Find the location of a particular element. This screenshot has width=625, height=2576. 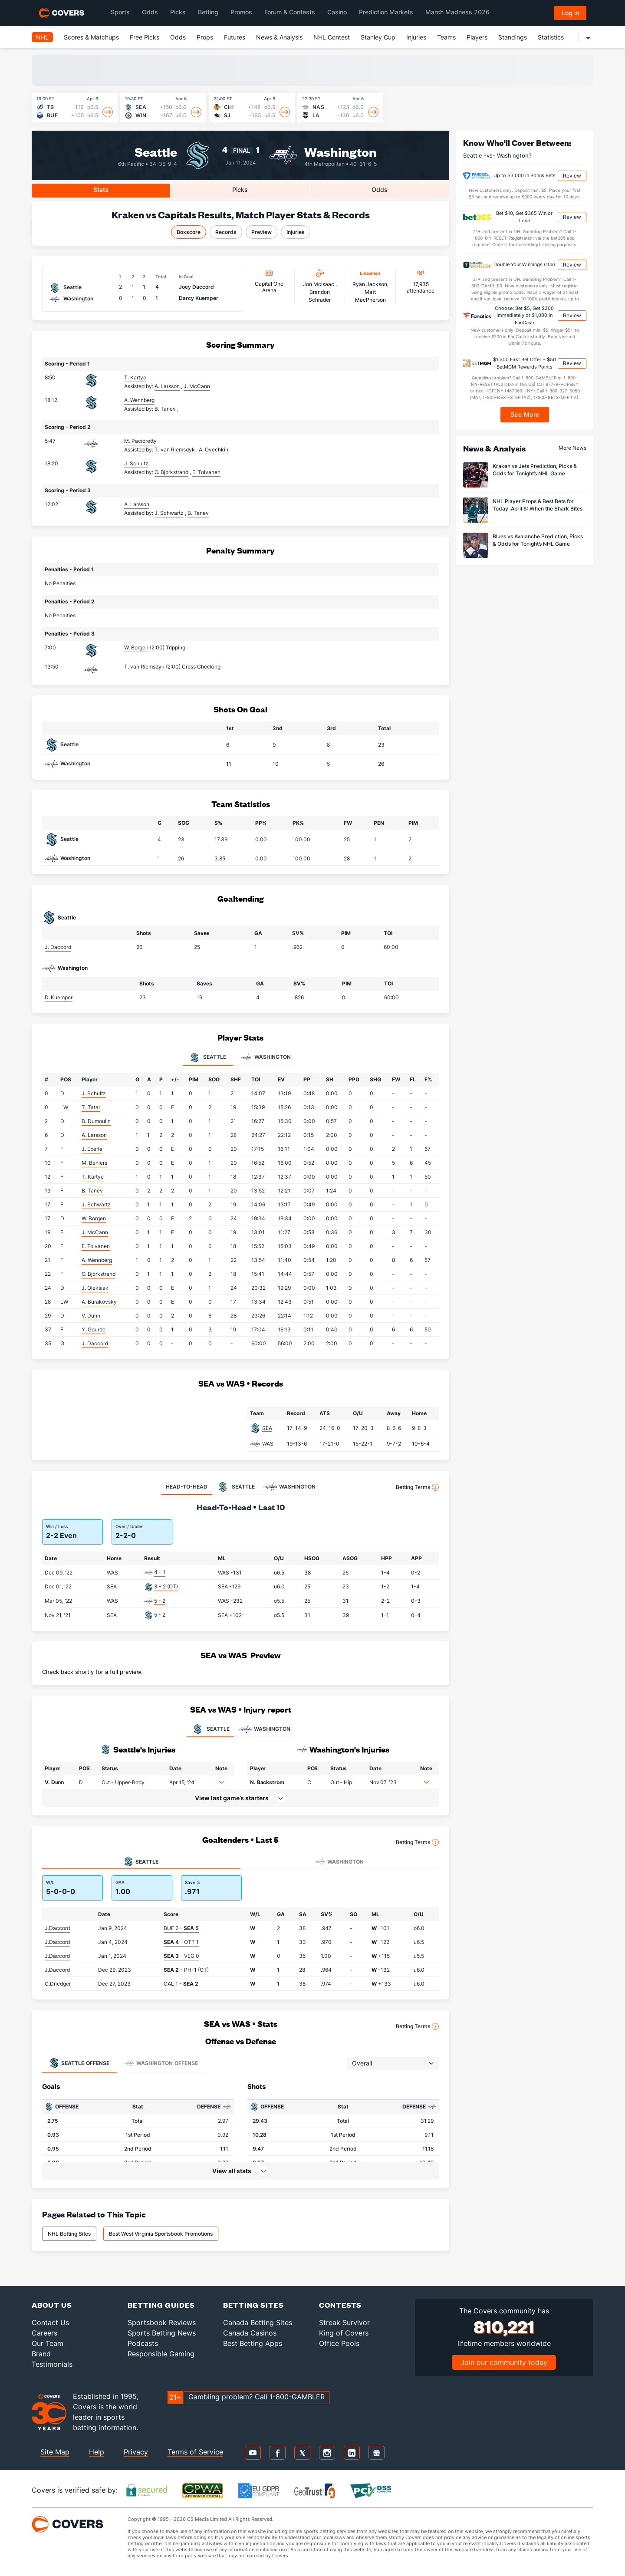

- PHI 1 (OT) is located at coordinates (186, 1970).